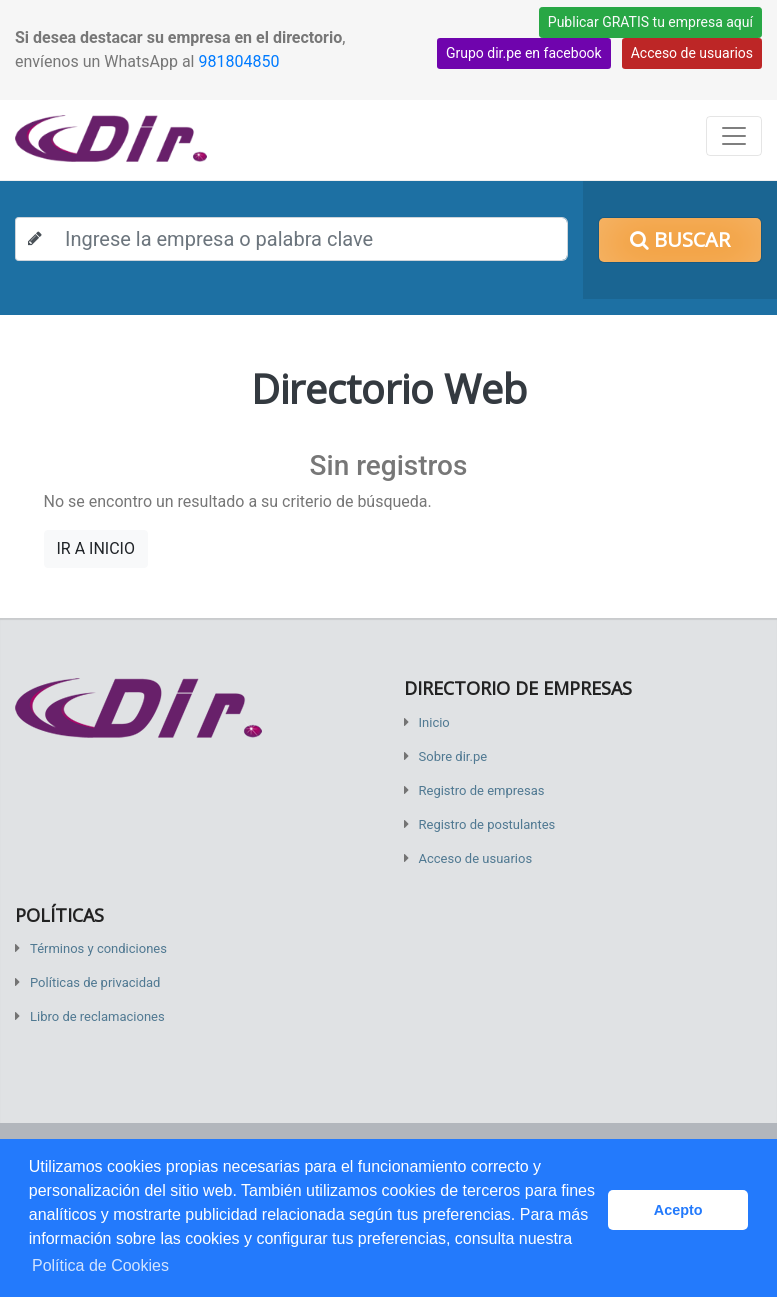 This screenshot has width=777, height=1297. Describe the element at coordinates (680, 239) in the screenshot. I see `Buscar` at that location.